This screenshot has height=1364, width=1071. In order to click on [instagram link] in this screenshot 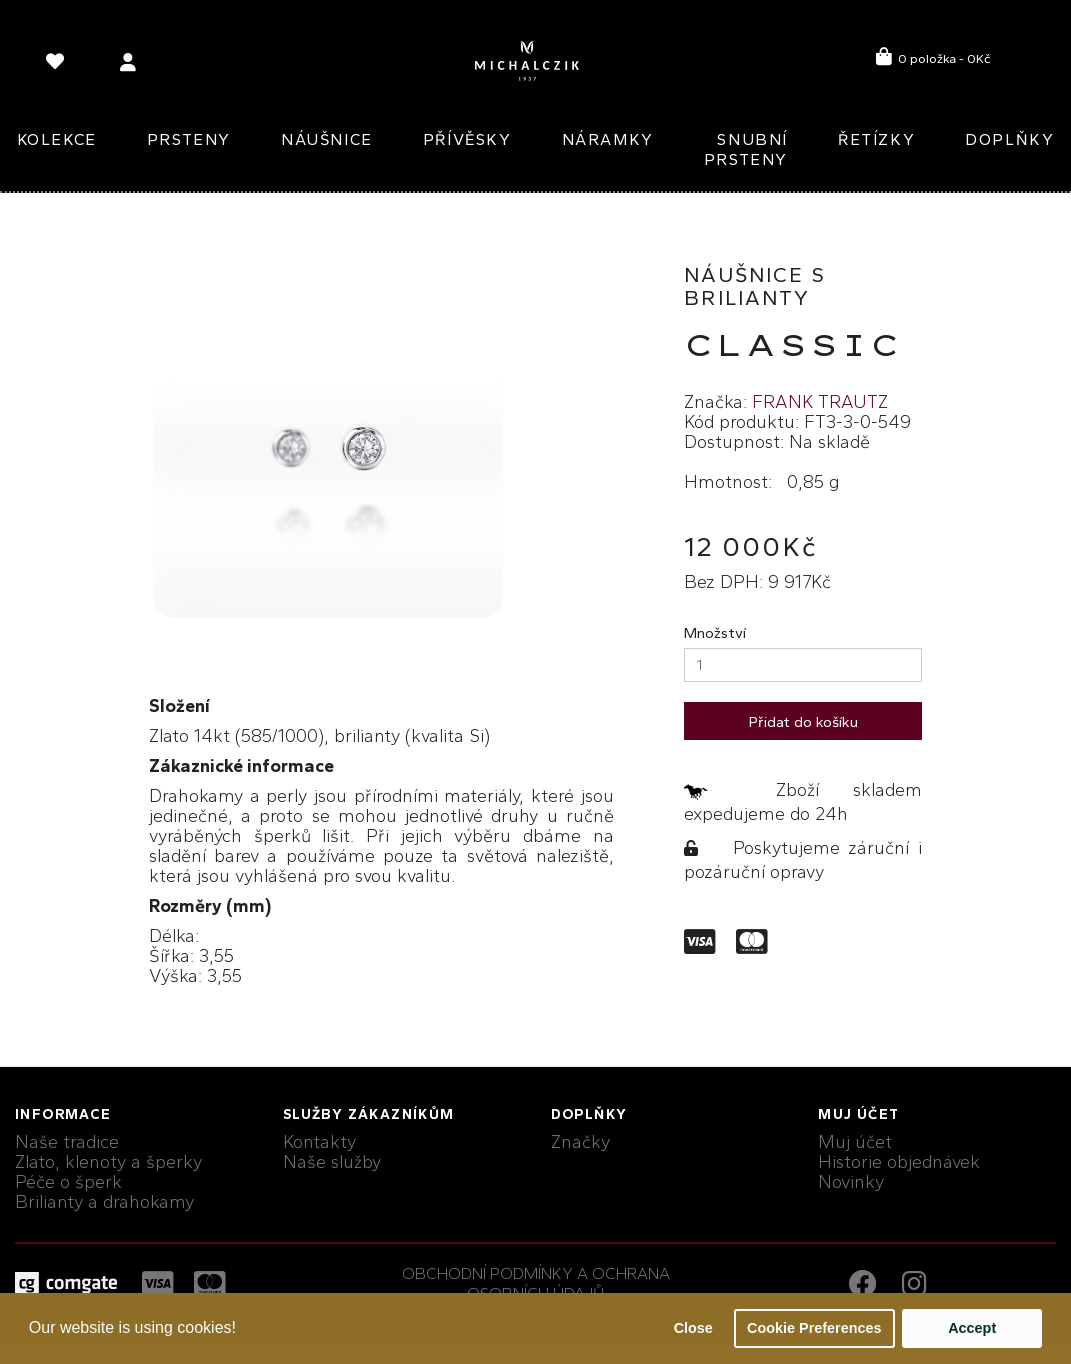, I will do `click(914, 1287)`.